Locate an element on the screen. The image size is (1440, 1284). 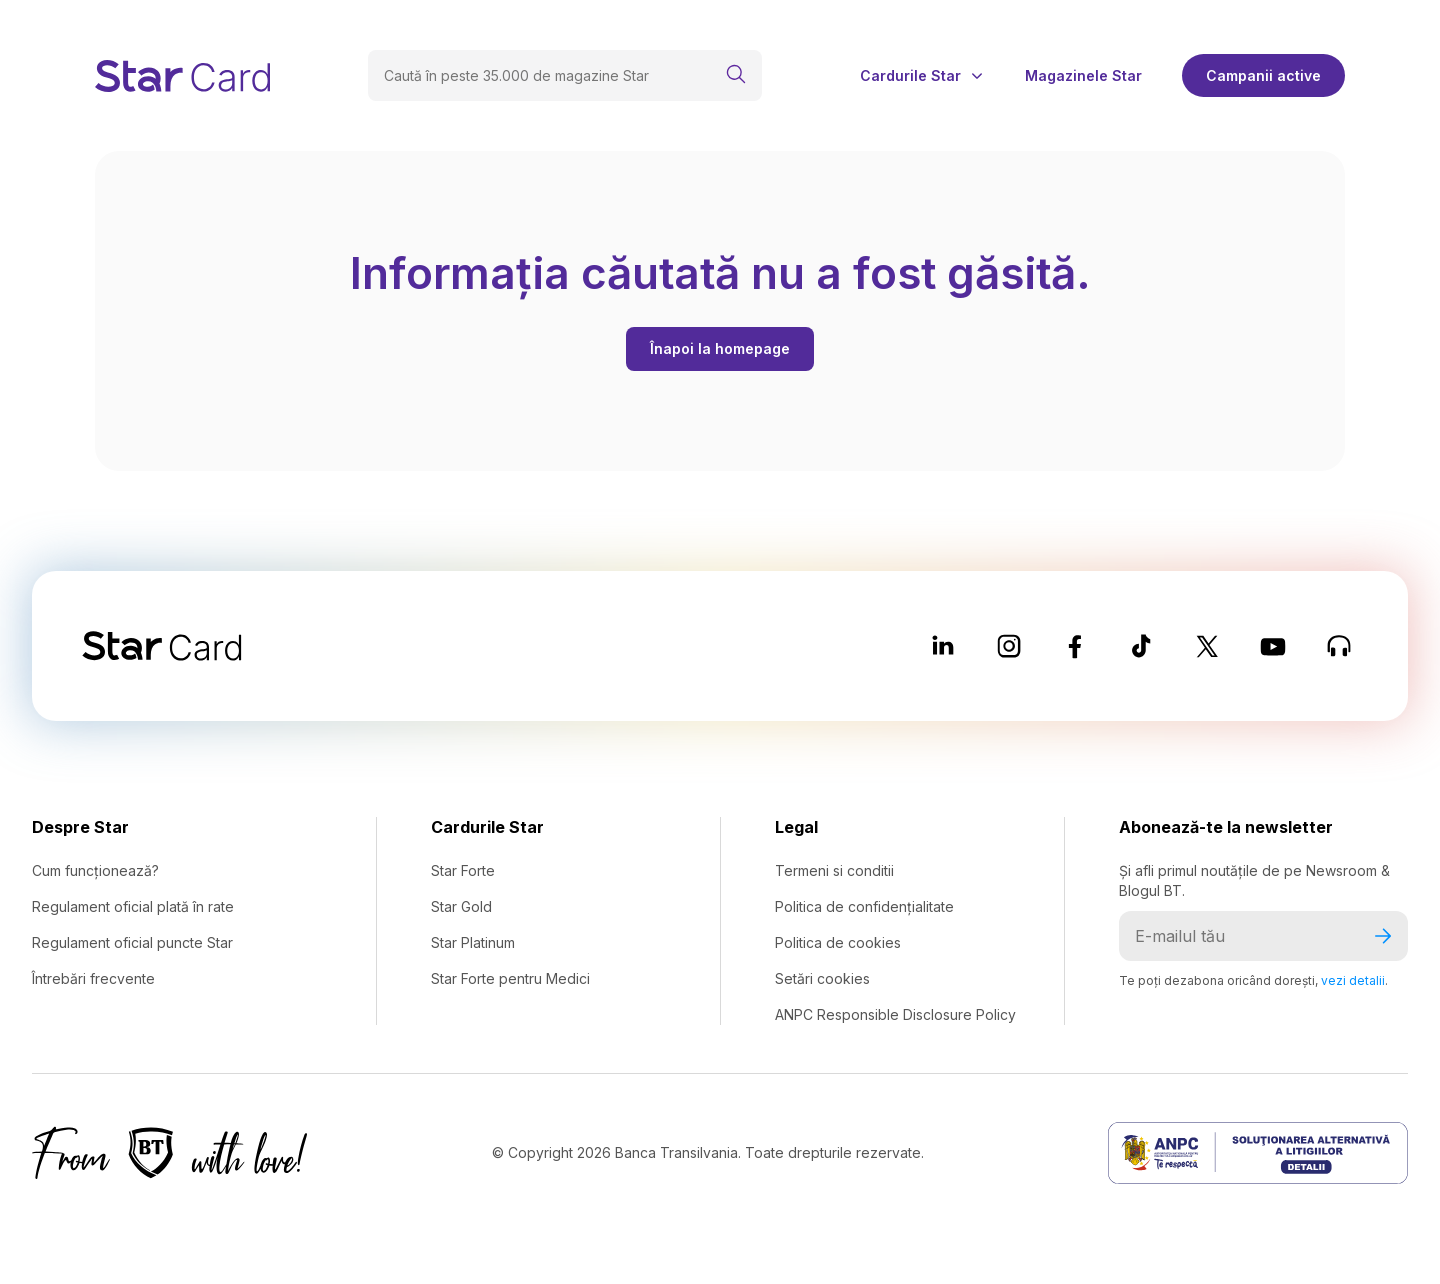
Politica de confidențialitate is located at coordinates (864, 906).